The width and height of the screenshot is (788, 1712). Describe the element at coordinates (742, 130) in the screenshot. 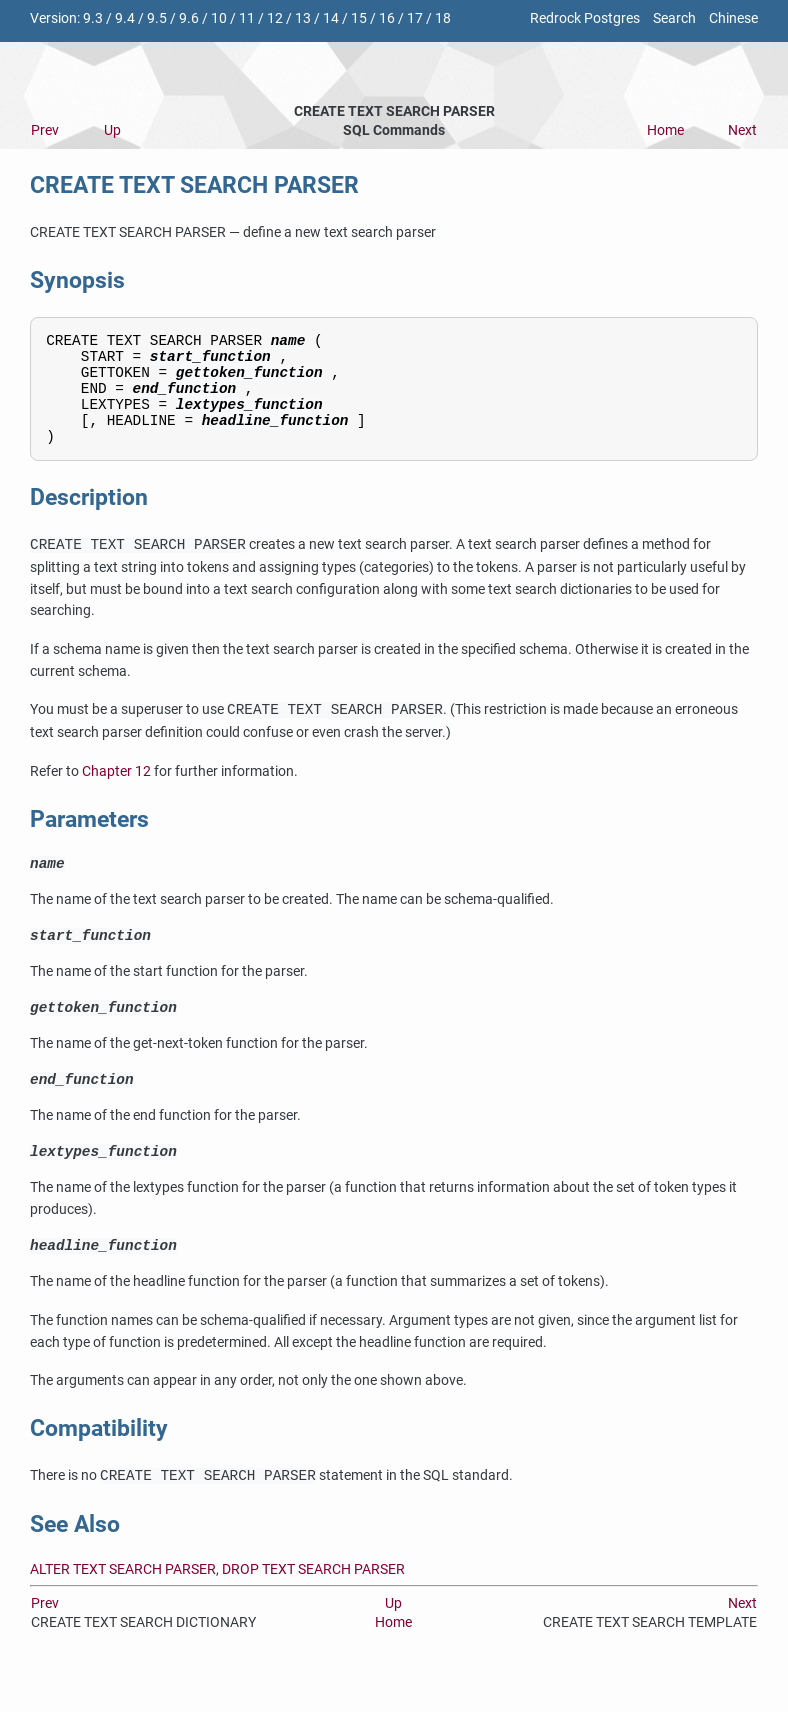

I see `Next` at that location.